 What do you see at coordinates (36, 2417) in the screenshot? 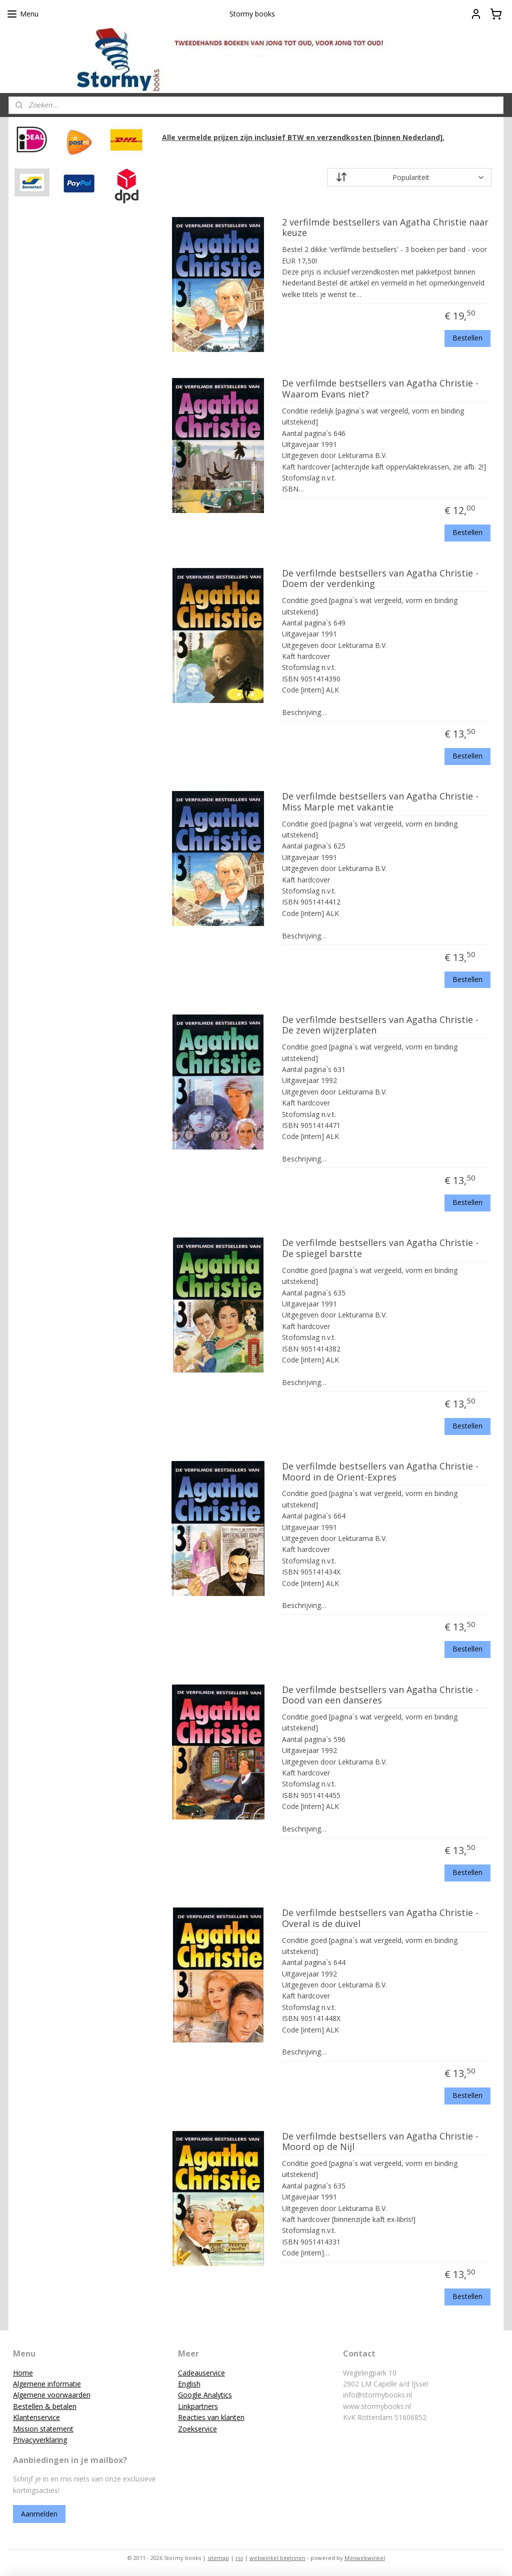
I see `Klantenservice` at bounding box center [36, 2417].